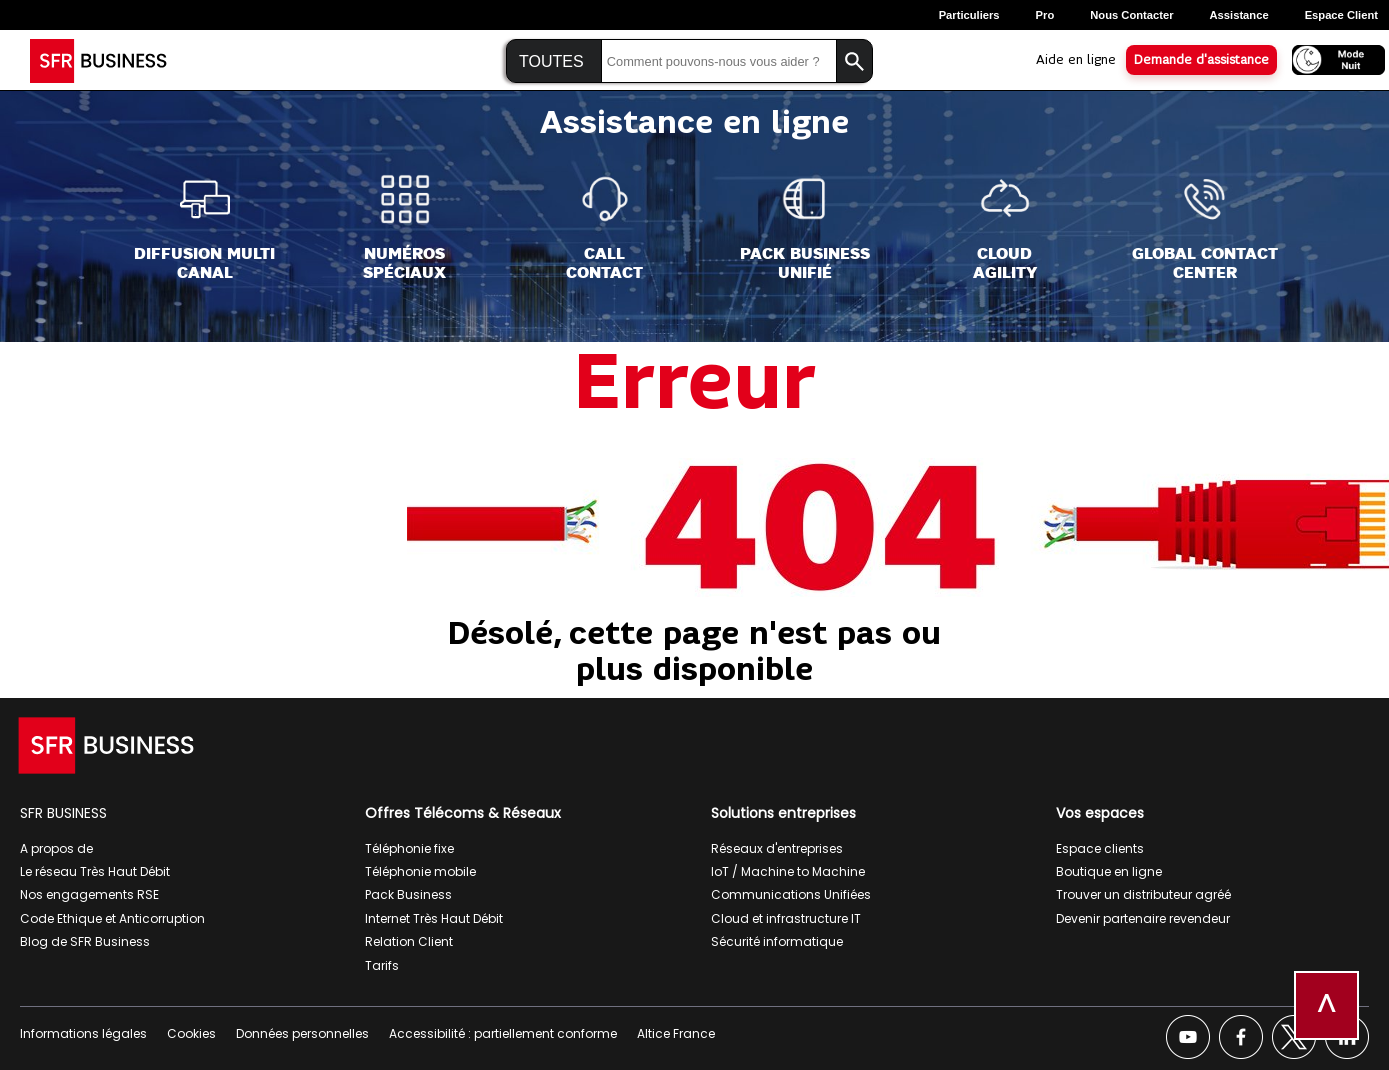  Describe the element at coordinates (409, 848) in the screenshot. I see `Téléphonie fixe` at that location.